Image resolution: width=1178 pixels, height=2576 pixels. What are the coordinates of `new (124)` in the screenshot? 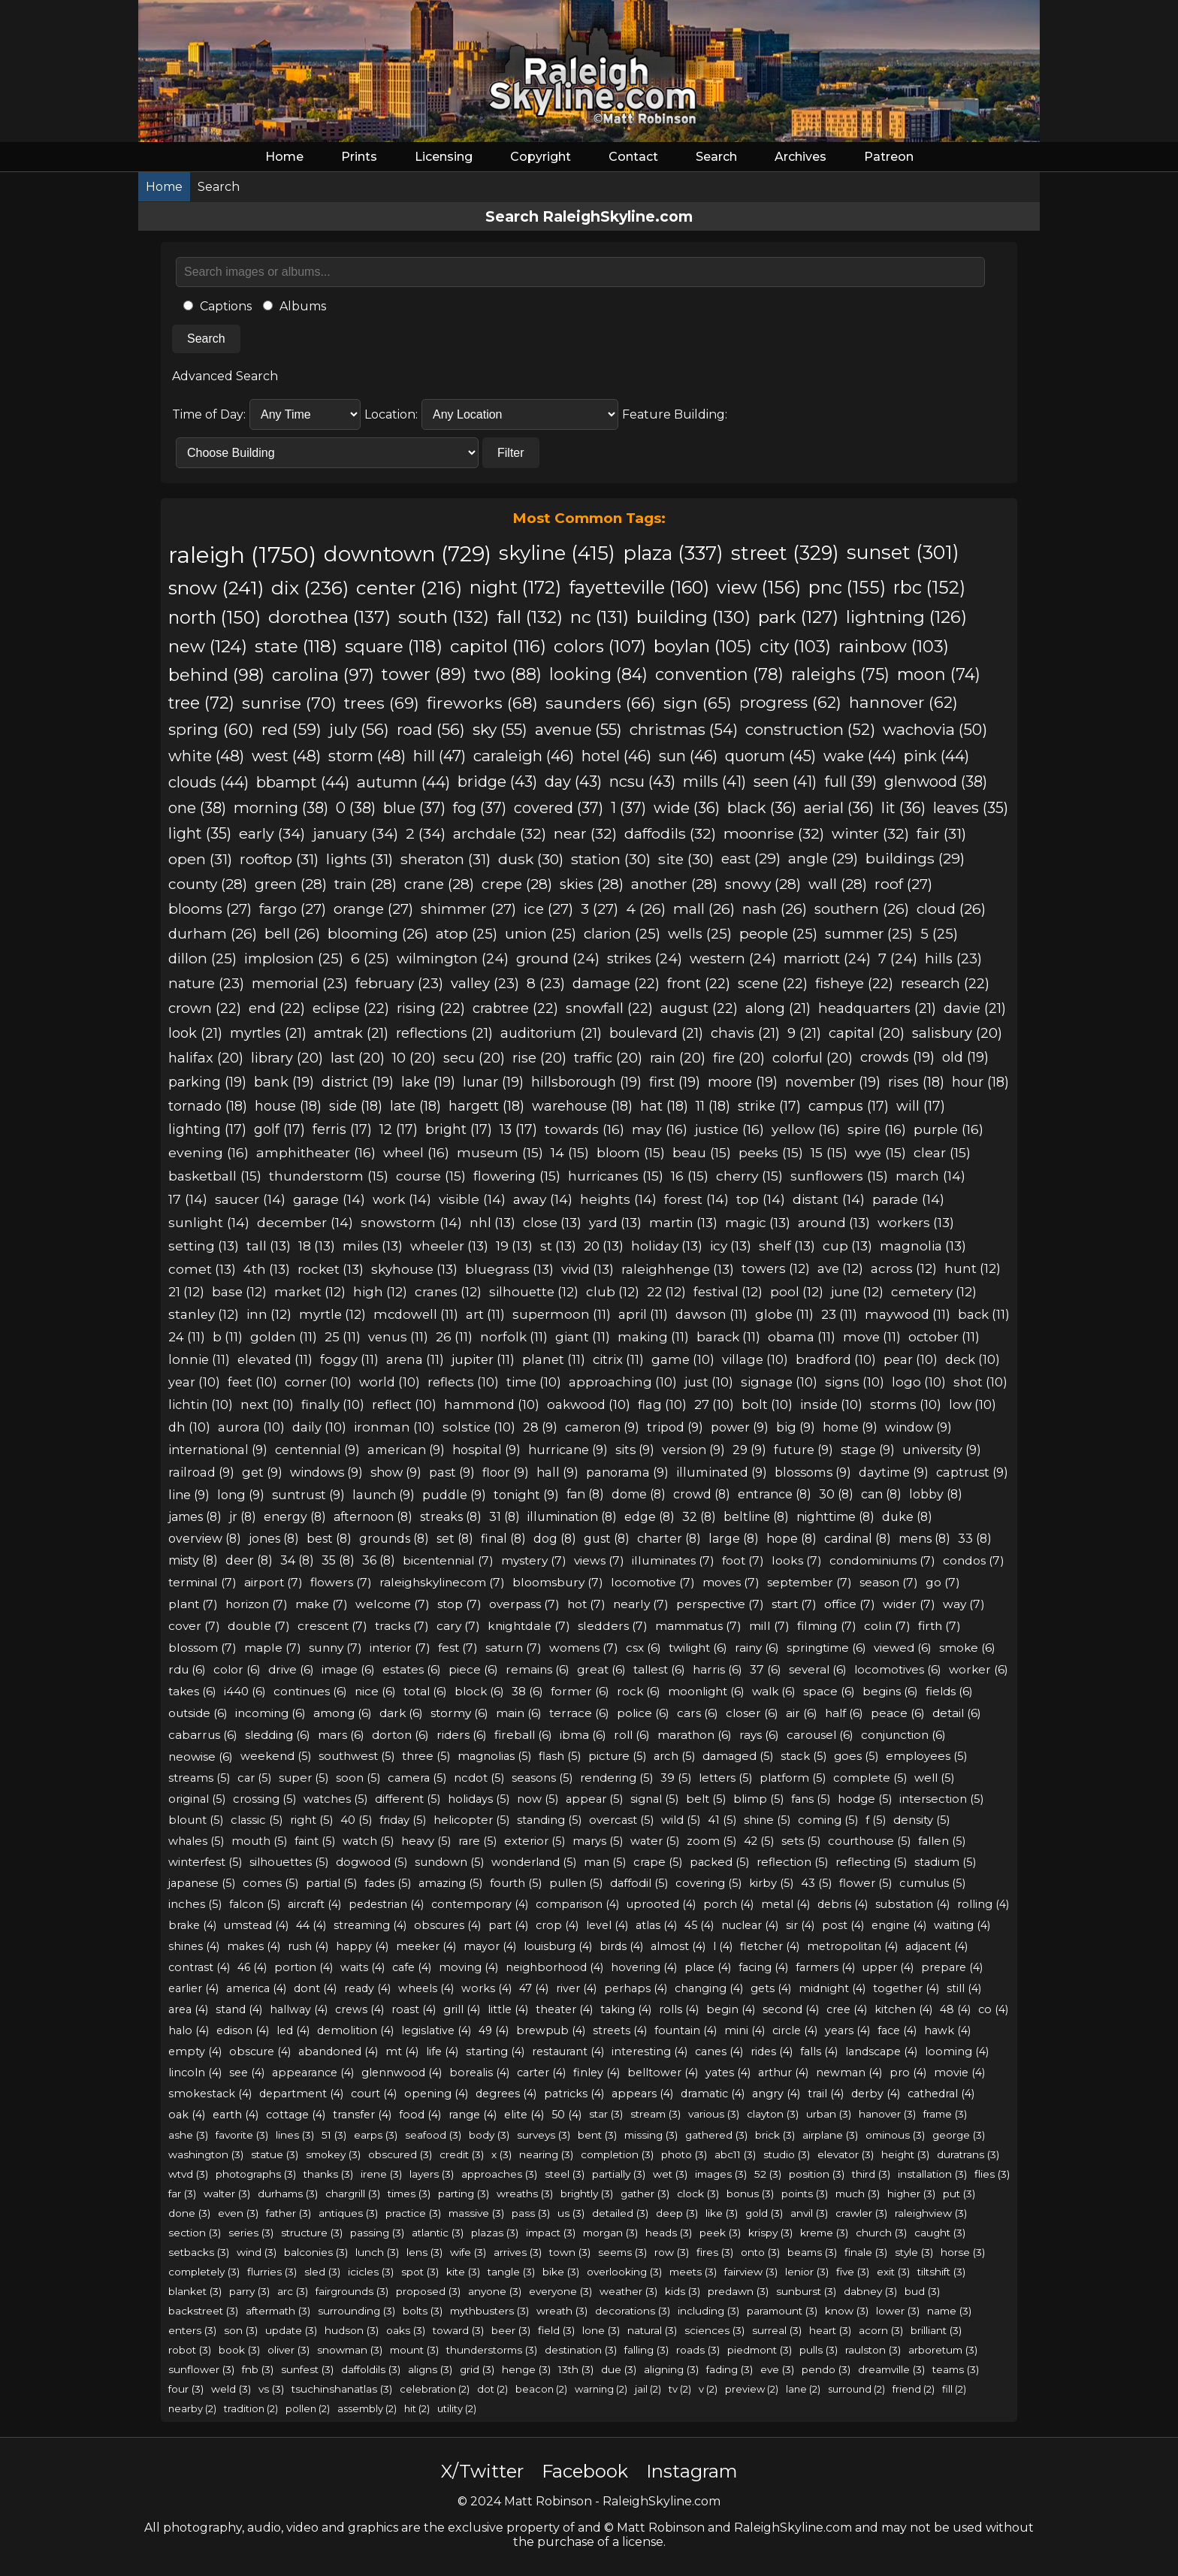 It's located at (207, 646).